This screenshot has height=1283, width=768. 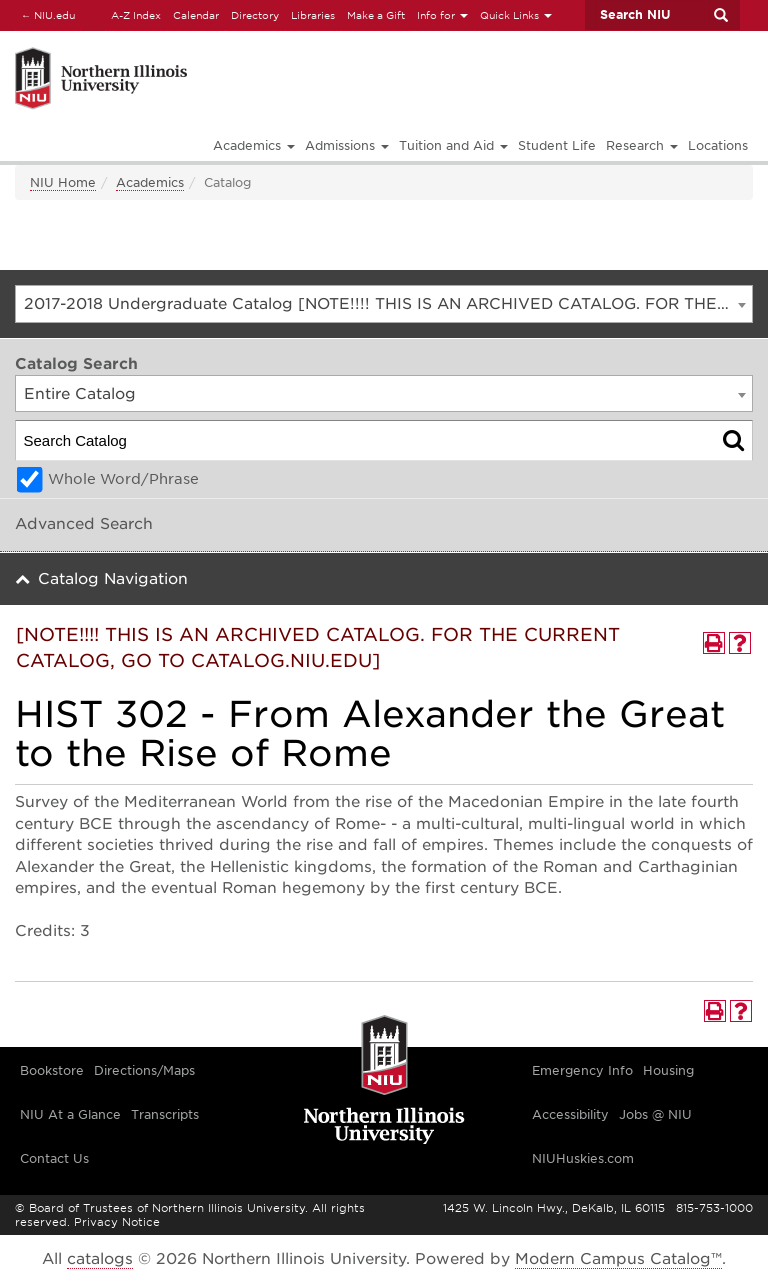 What do you see at coordinates (54, 1158) in the screenshot?
I see `Contact Us` at bounding box center [54, 1158].